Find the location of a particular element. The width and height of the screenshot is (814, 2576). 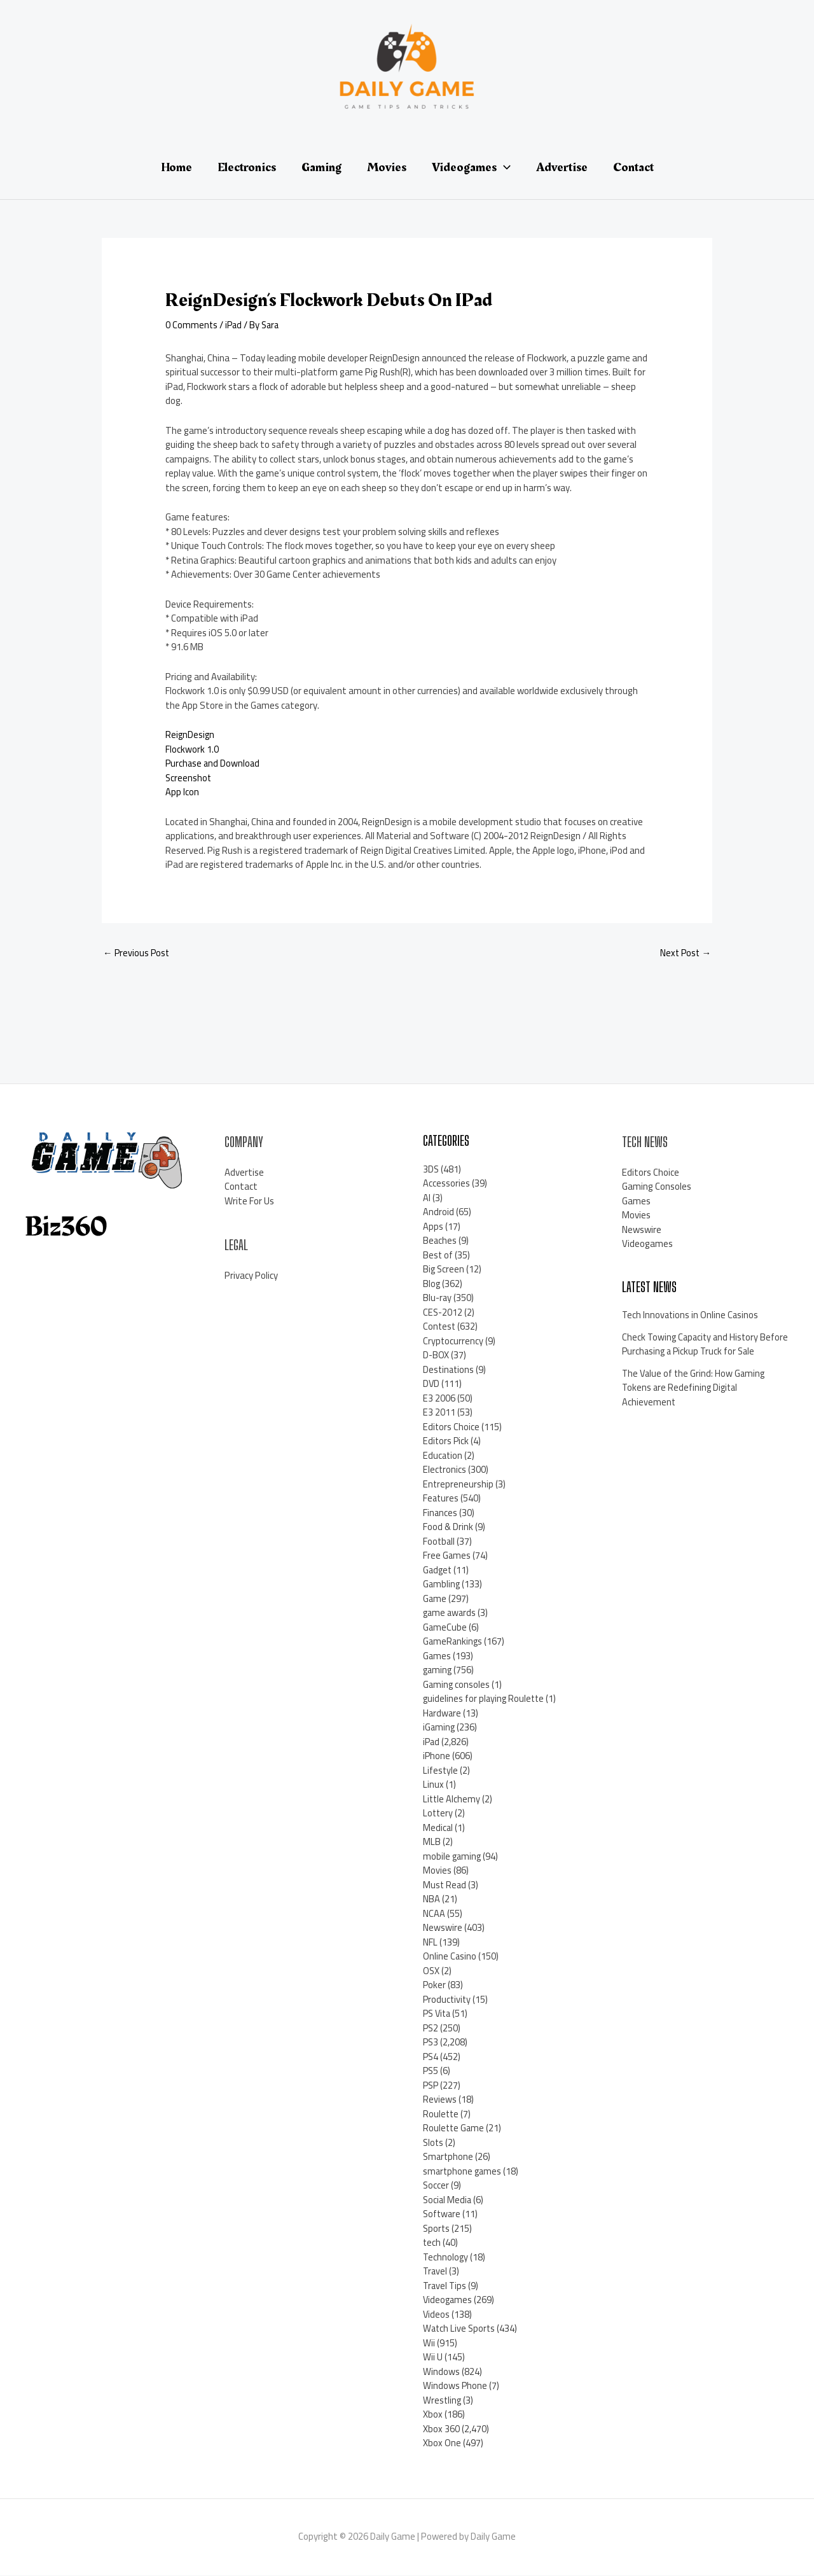

Videogames is located at coordinates (448, 2300).